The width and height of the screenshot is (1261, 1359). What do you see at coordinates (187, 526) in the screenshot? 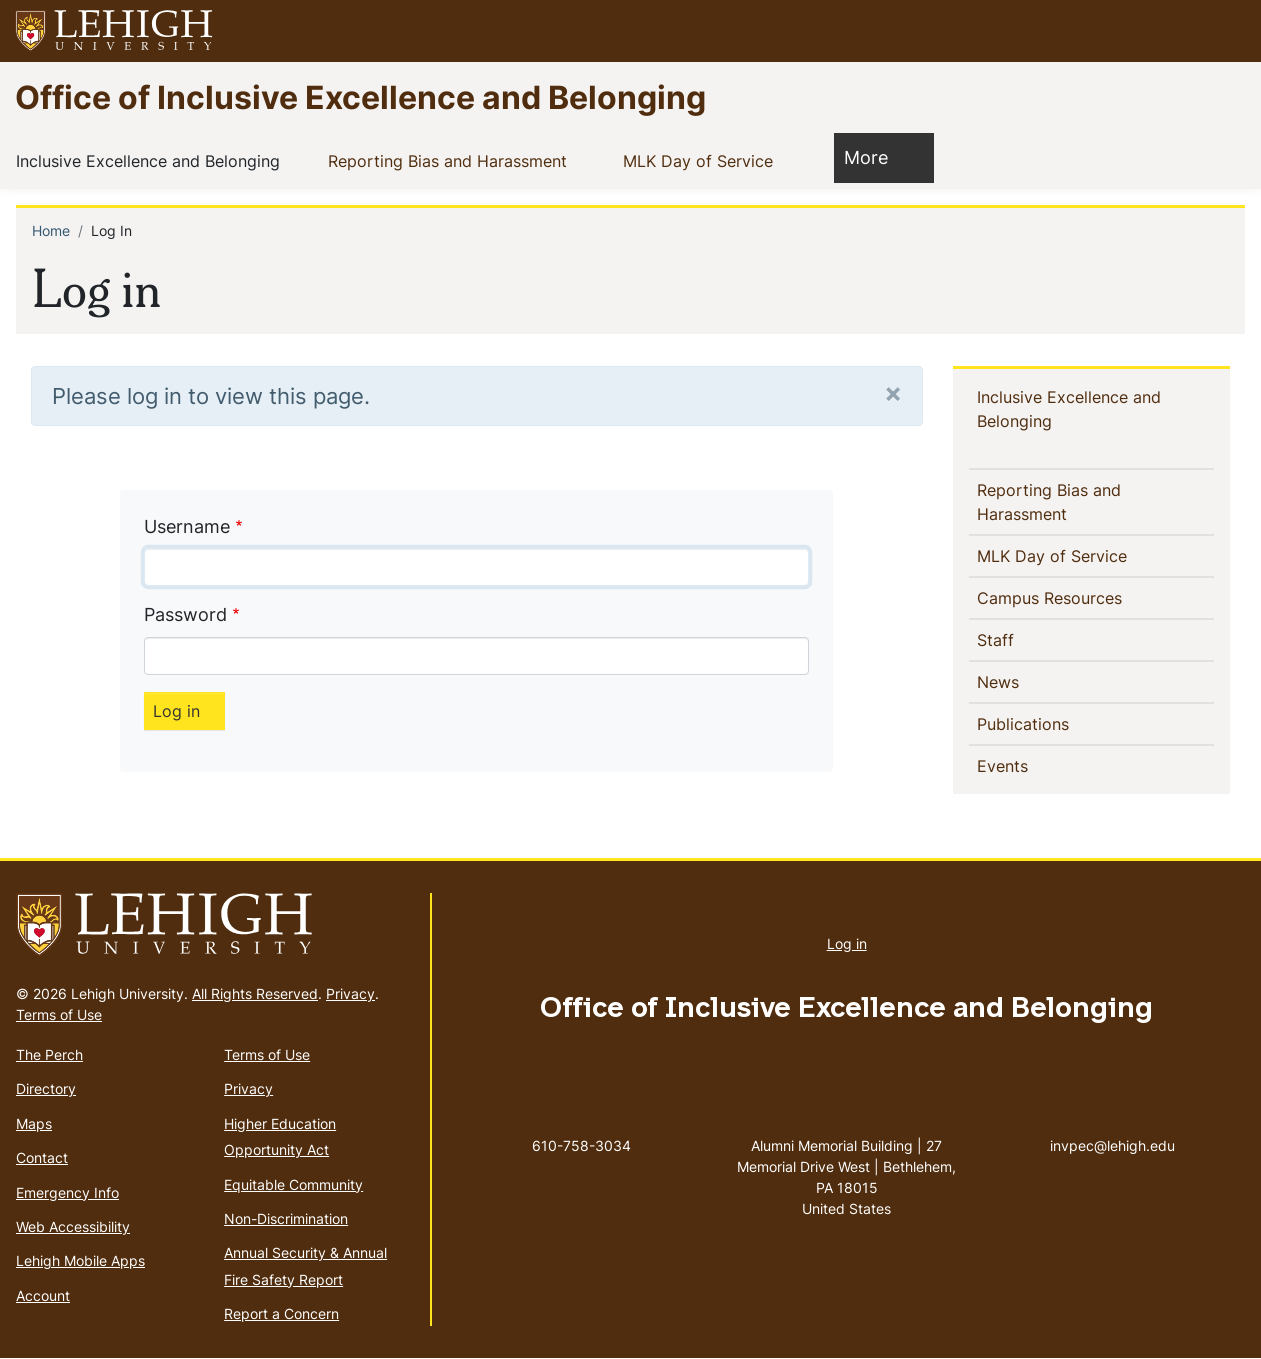
I see `Username` at bounding box center [187, 526].